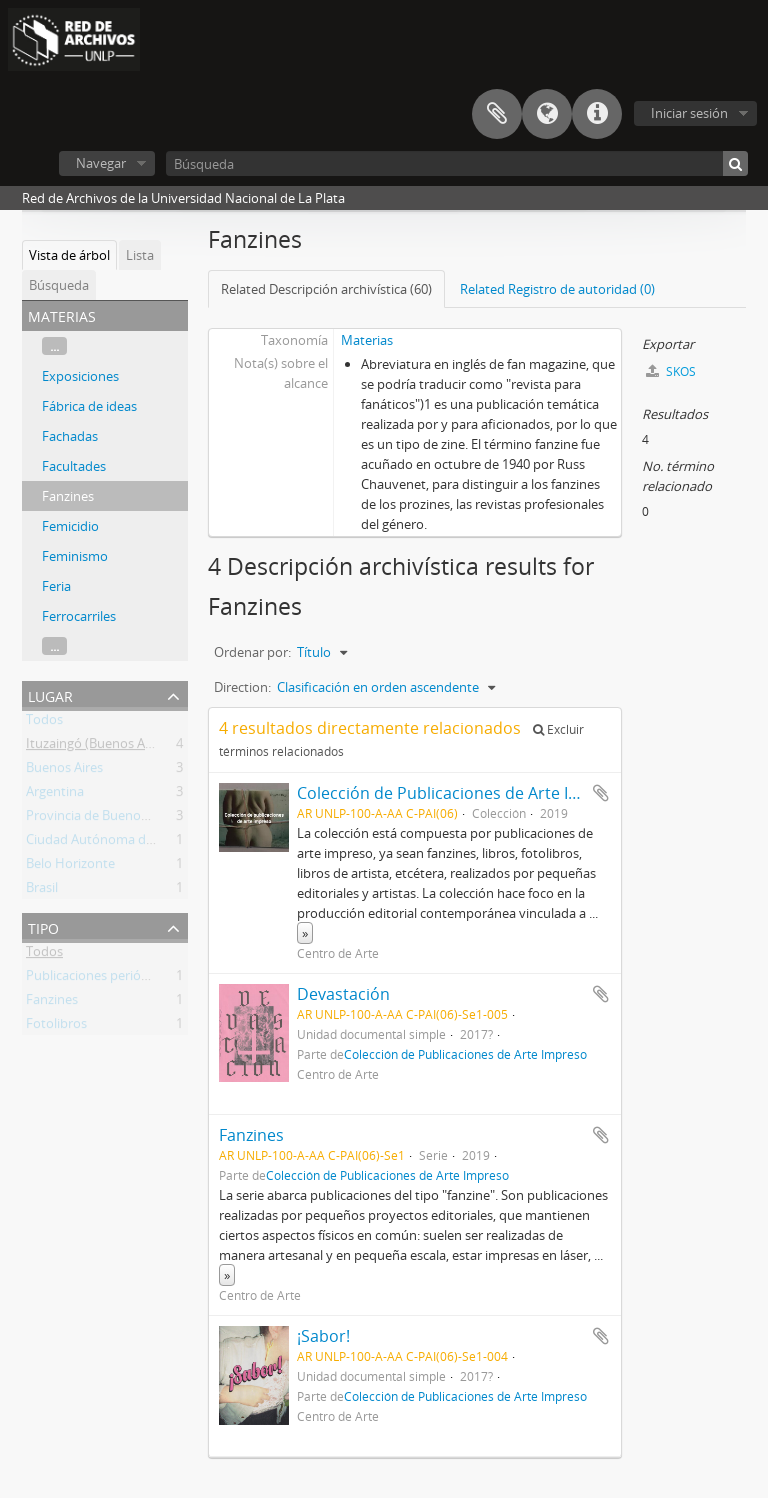  I want to click on Fachadas, so click(70, 436).